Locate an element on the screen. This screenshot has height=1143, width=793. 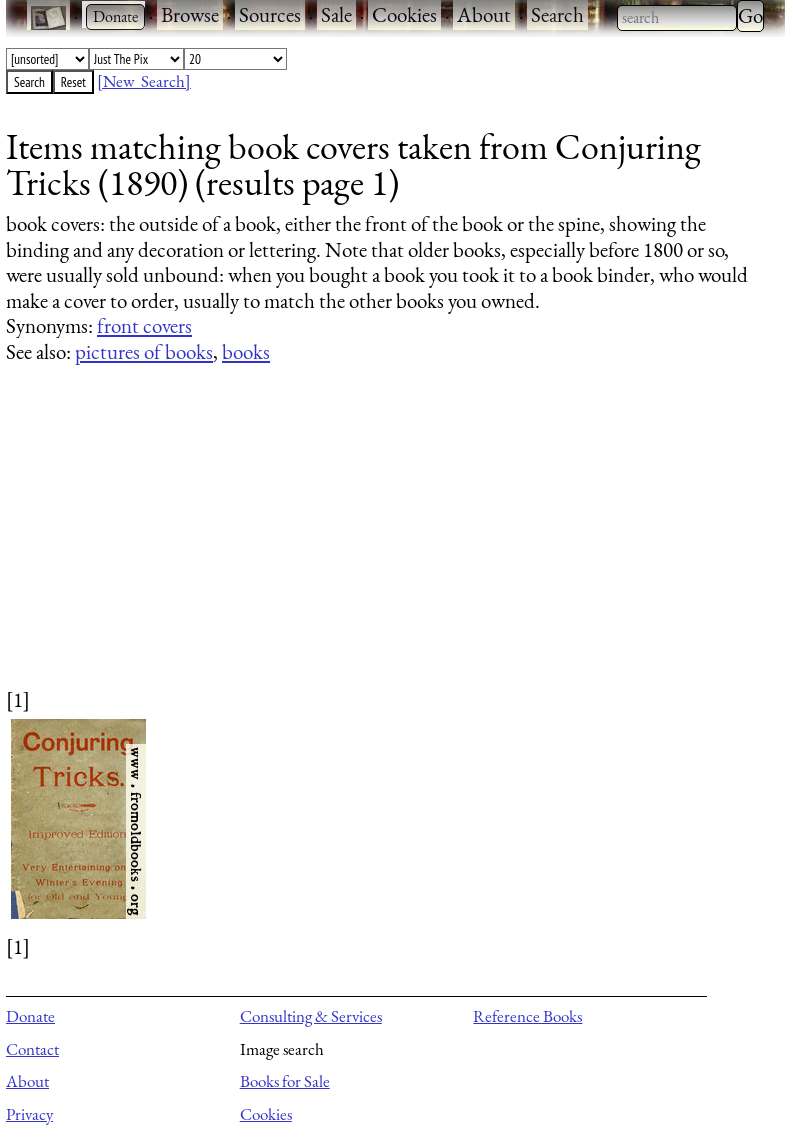
Contact is located at coordinates (32, 1049).